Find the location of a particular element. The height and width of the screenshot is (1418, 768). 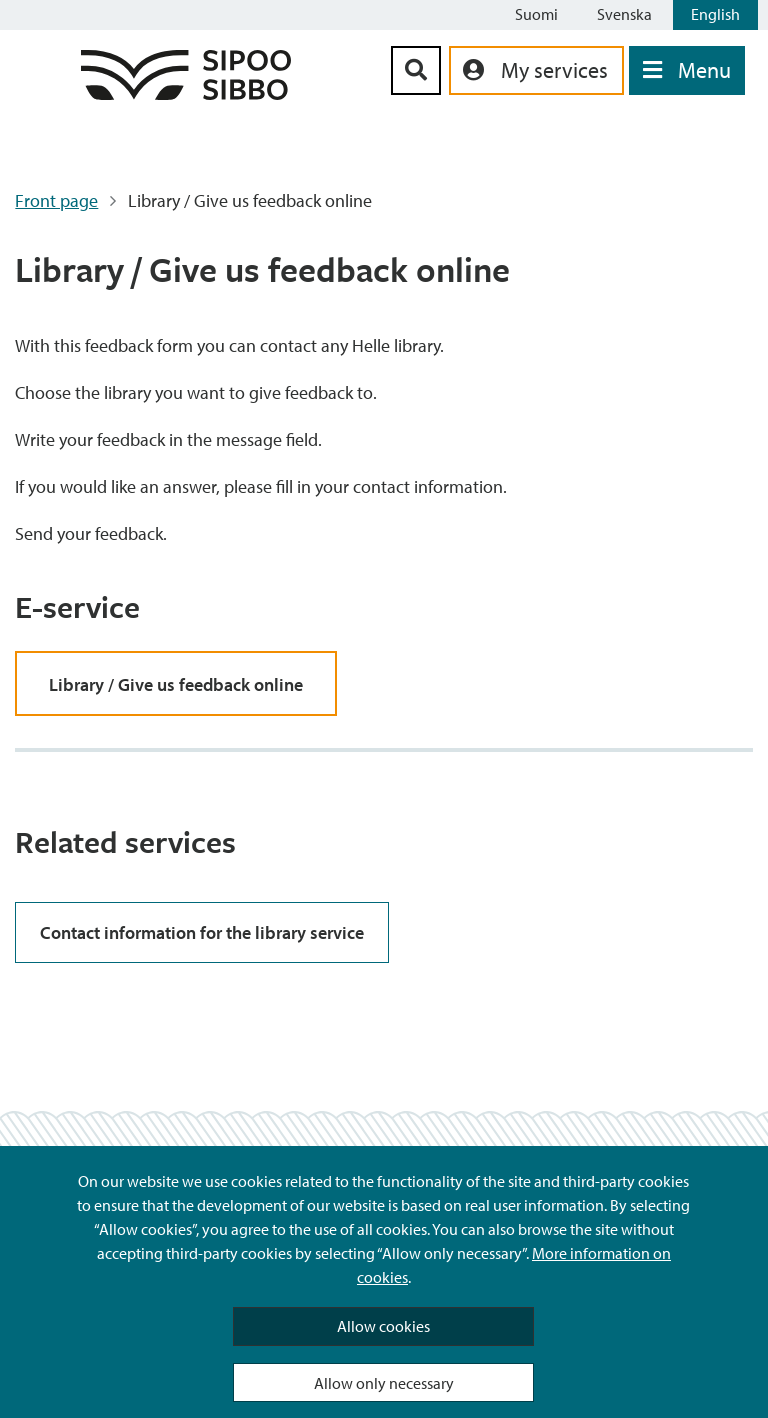

Front page is located at coordinates (56, 200).